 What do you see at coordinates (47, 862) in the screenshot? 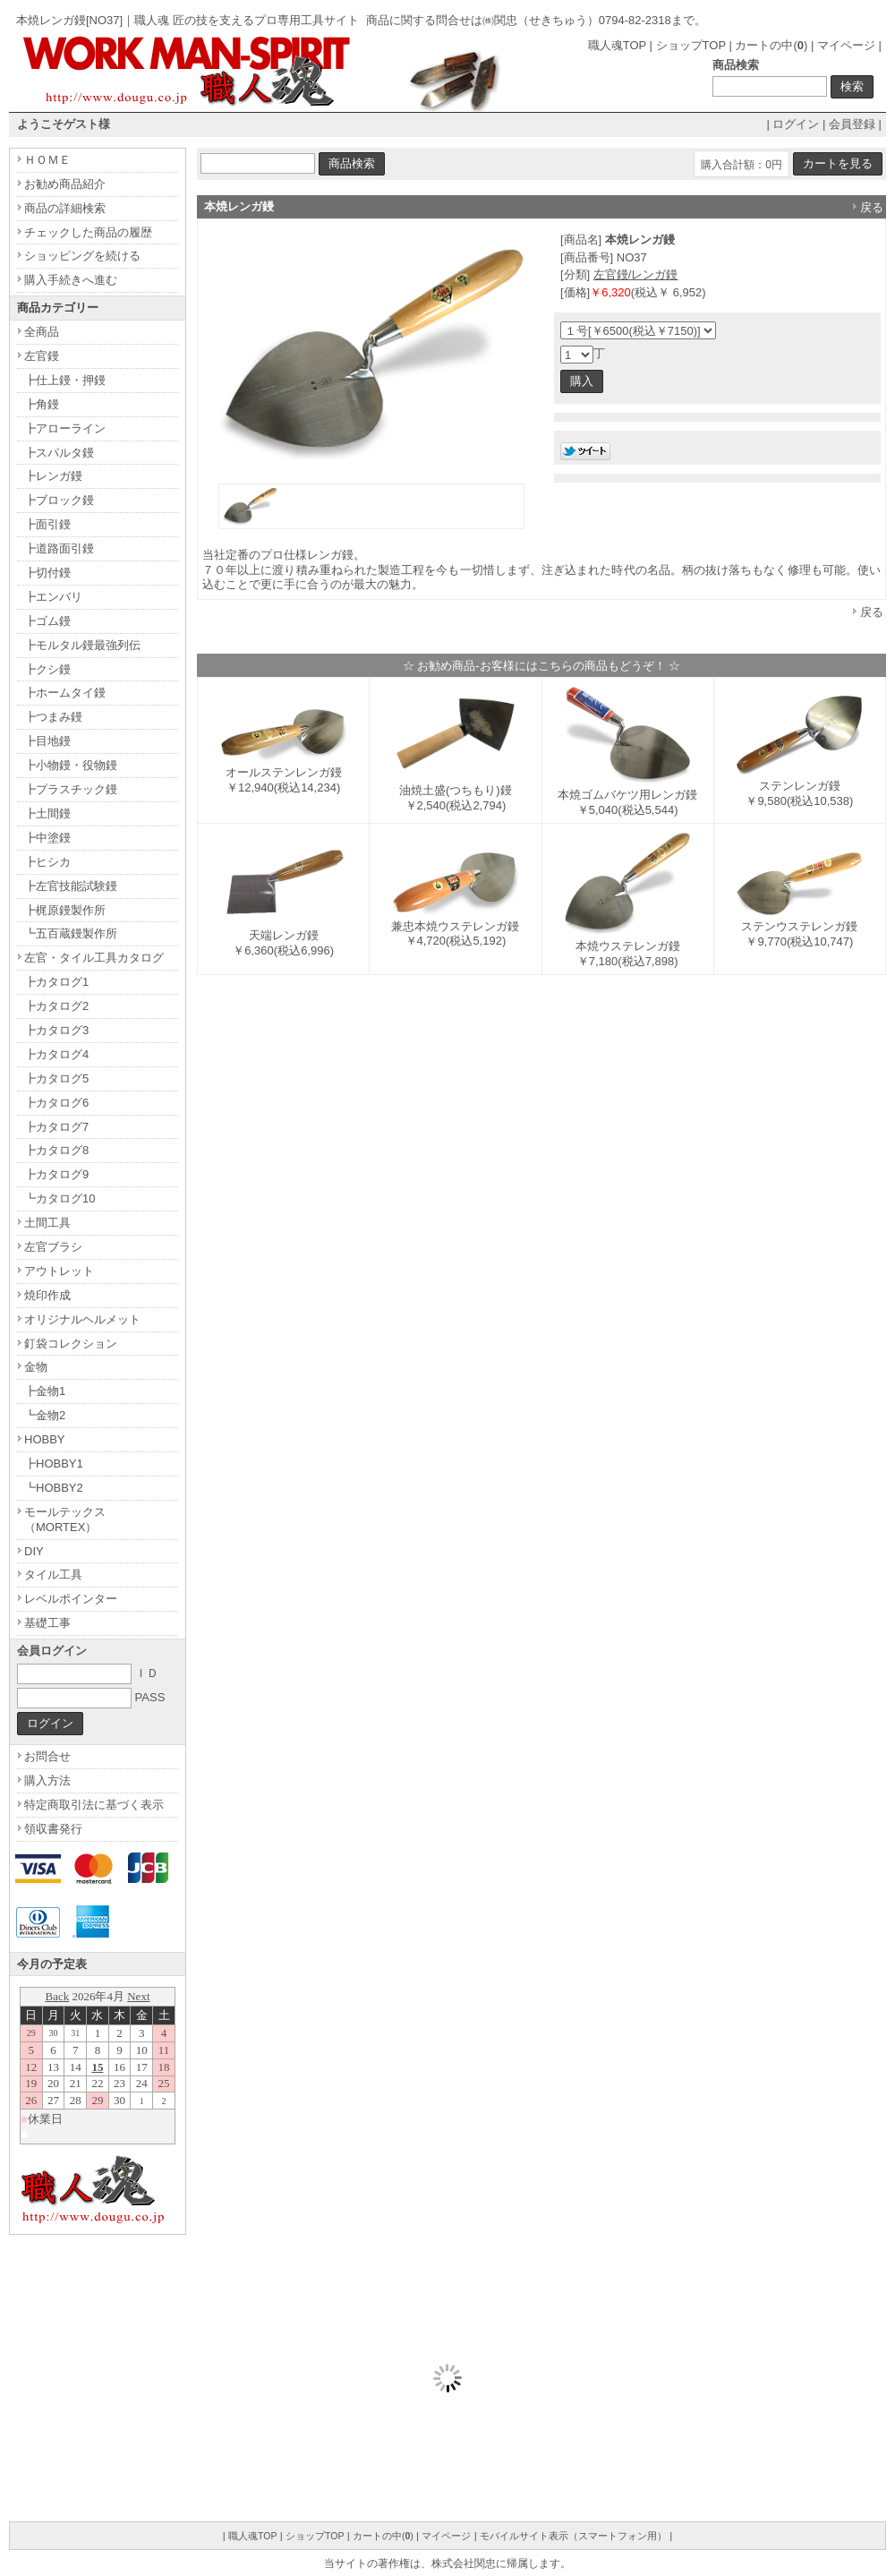
I see `┣ヒシカ` at bounding box center [47, 862].